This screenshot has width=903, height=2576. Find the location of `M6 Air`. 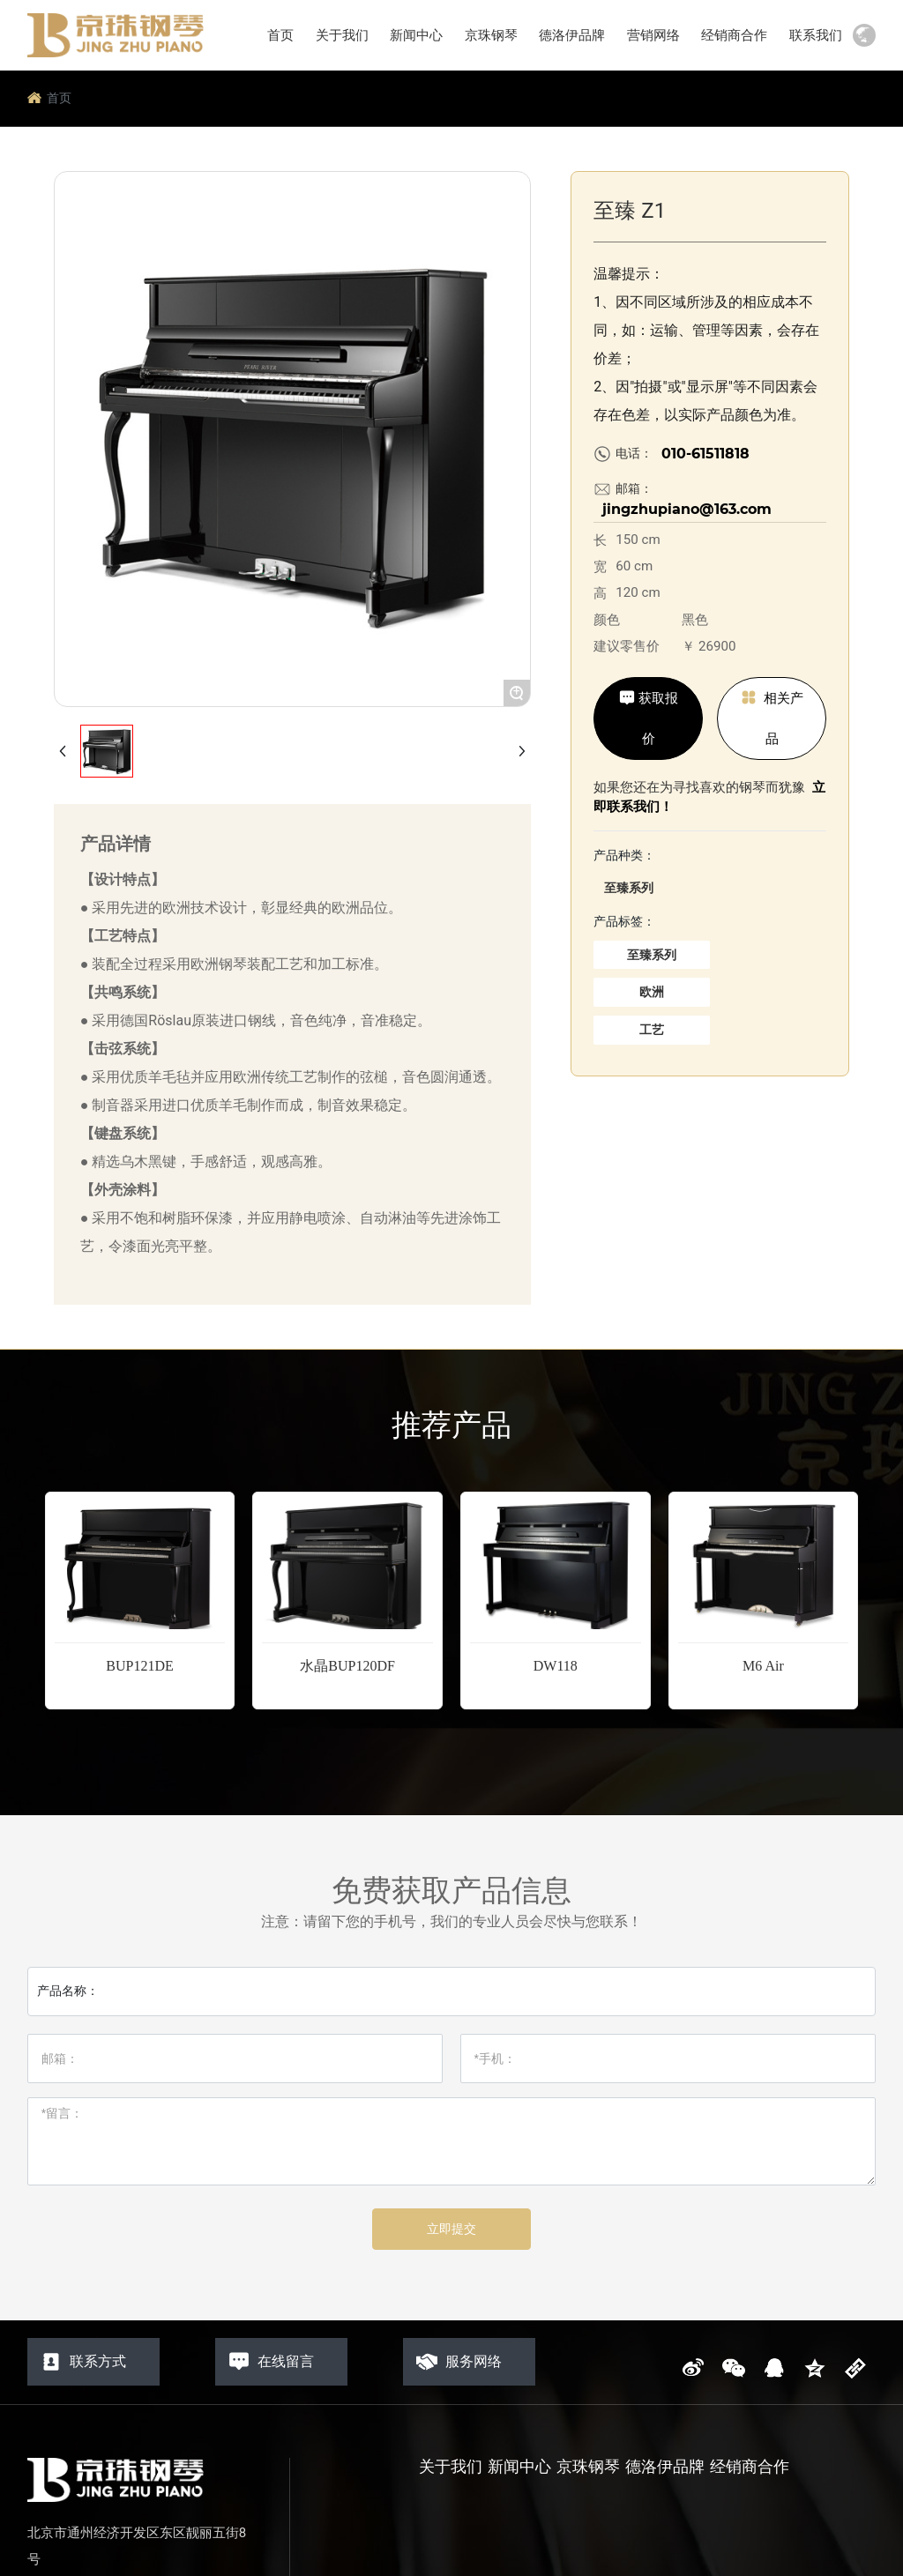

M6 Air is located at coordinates (763, 1665).